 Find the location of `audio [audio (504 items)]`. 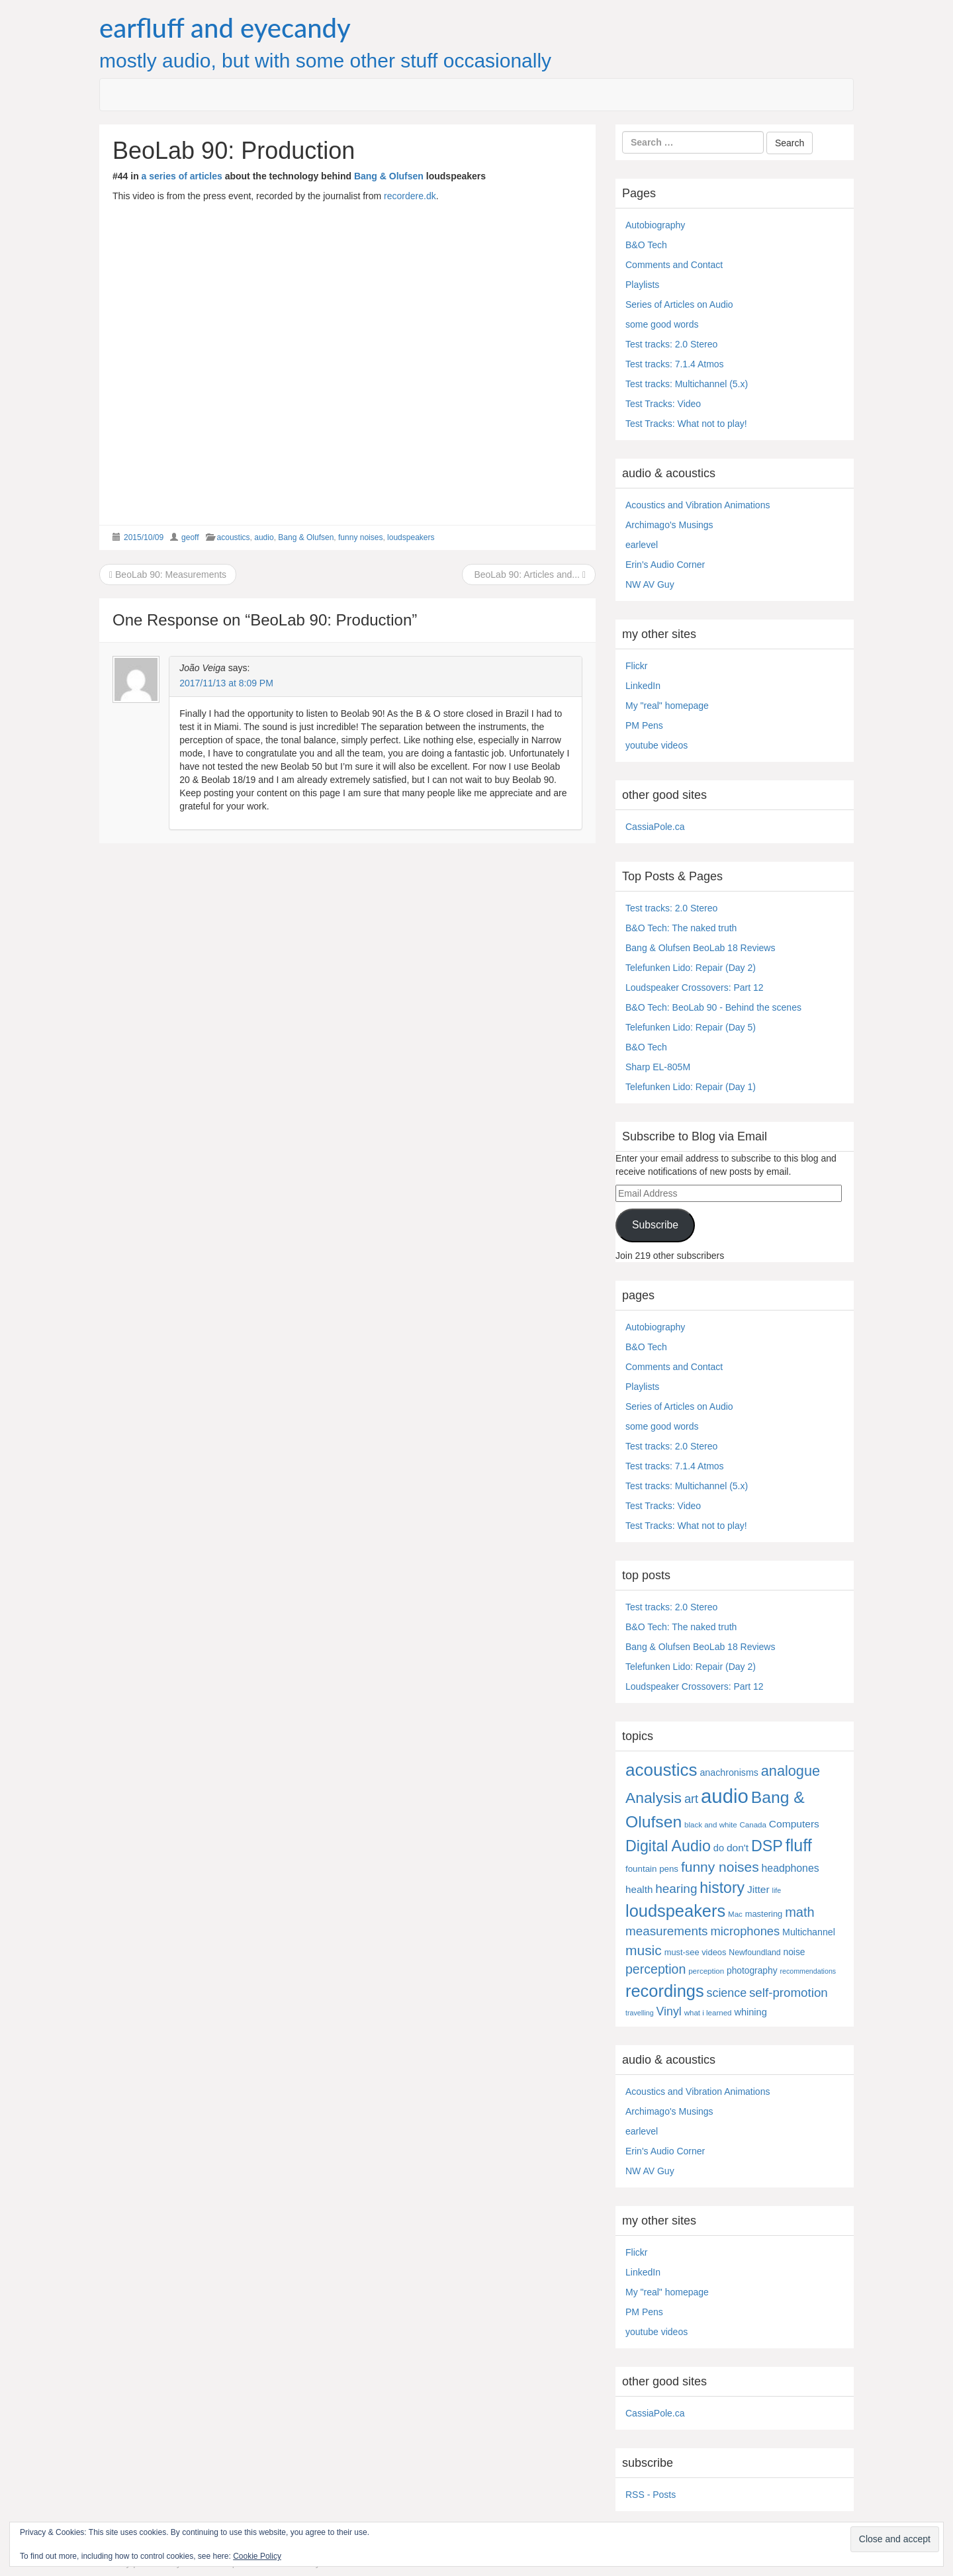

audio [audio (504 items)] is located at coordinates (725, 1796).